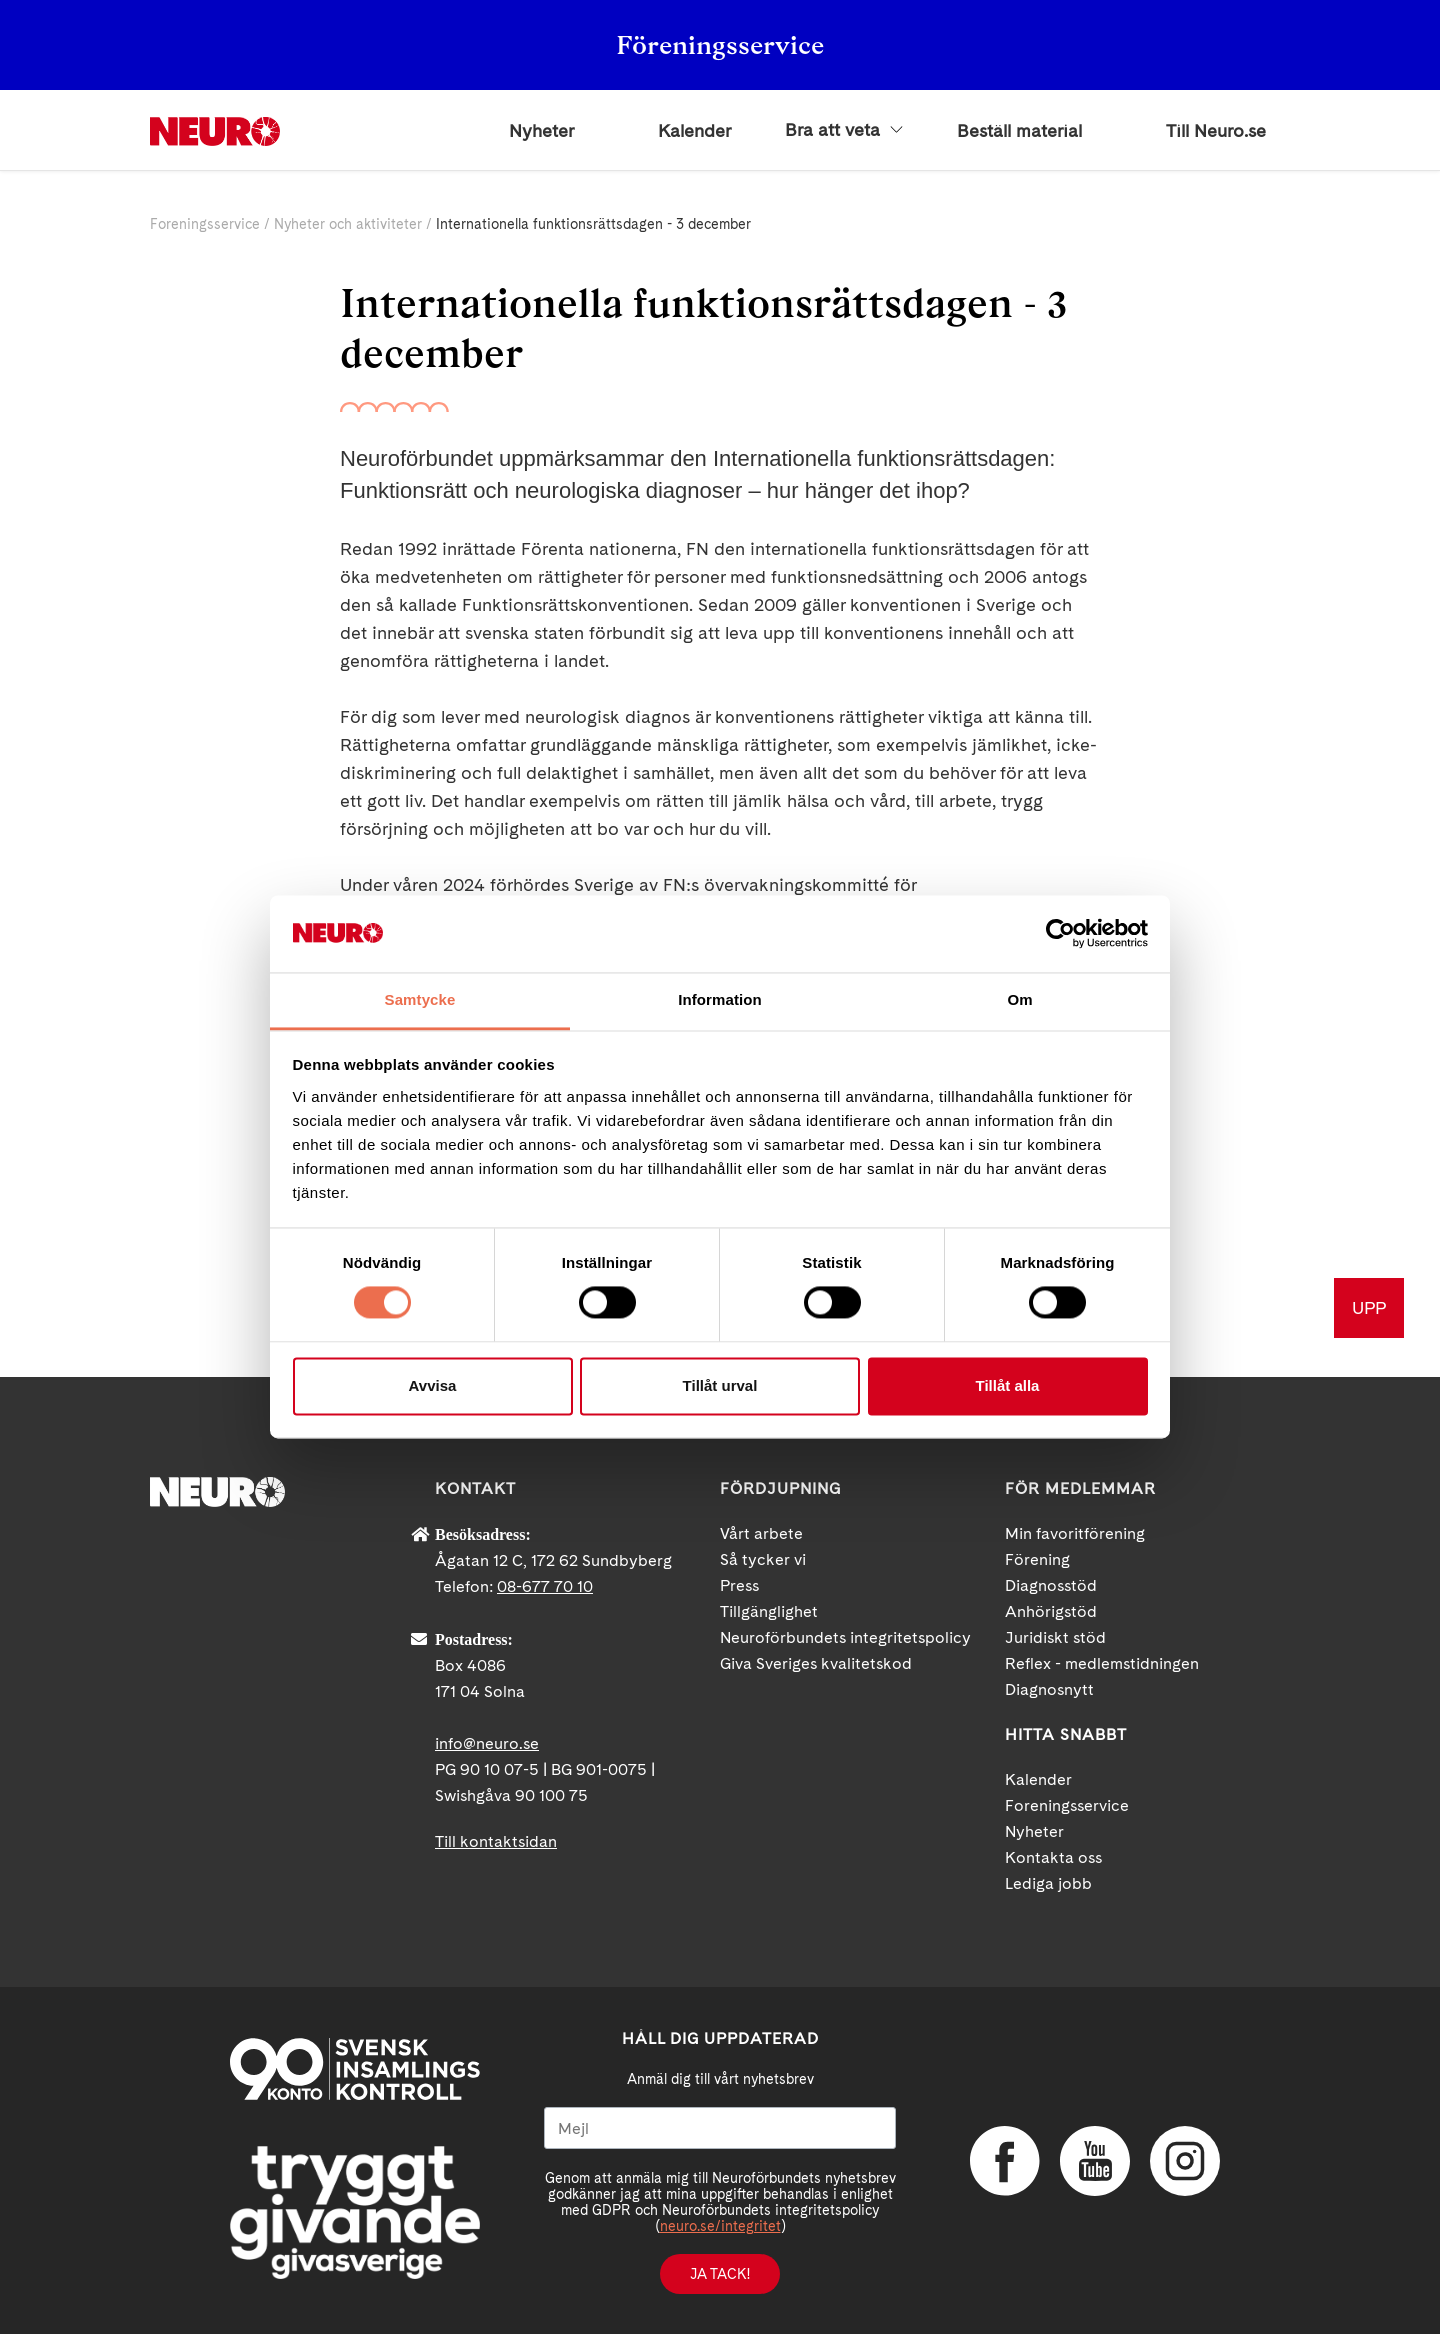  What do you see at coordinates (1102, 1663) in the screenshot?
I see `Reflex - medlemstidningen` at bounding box center [1102, 1663].